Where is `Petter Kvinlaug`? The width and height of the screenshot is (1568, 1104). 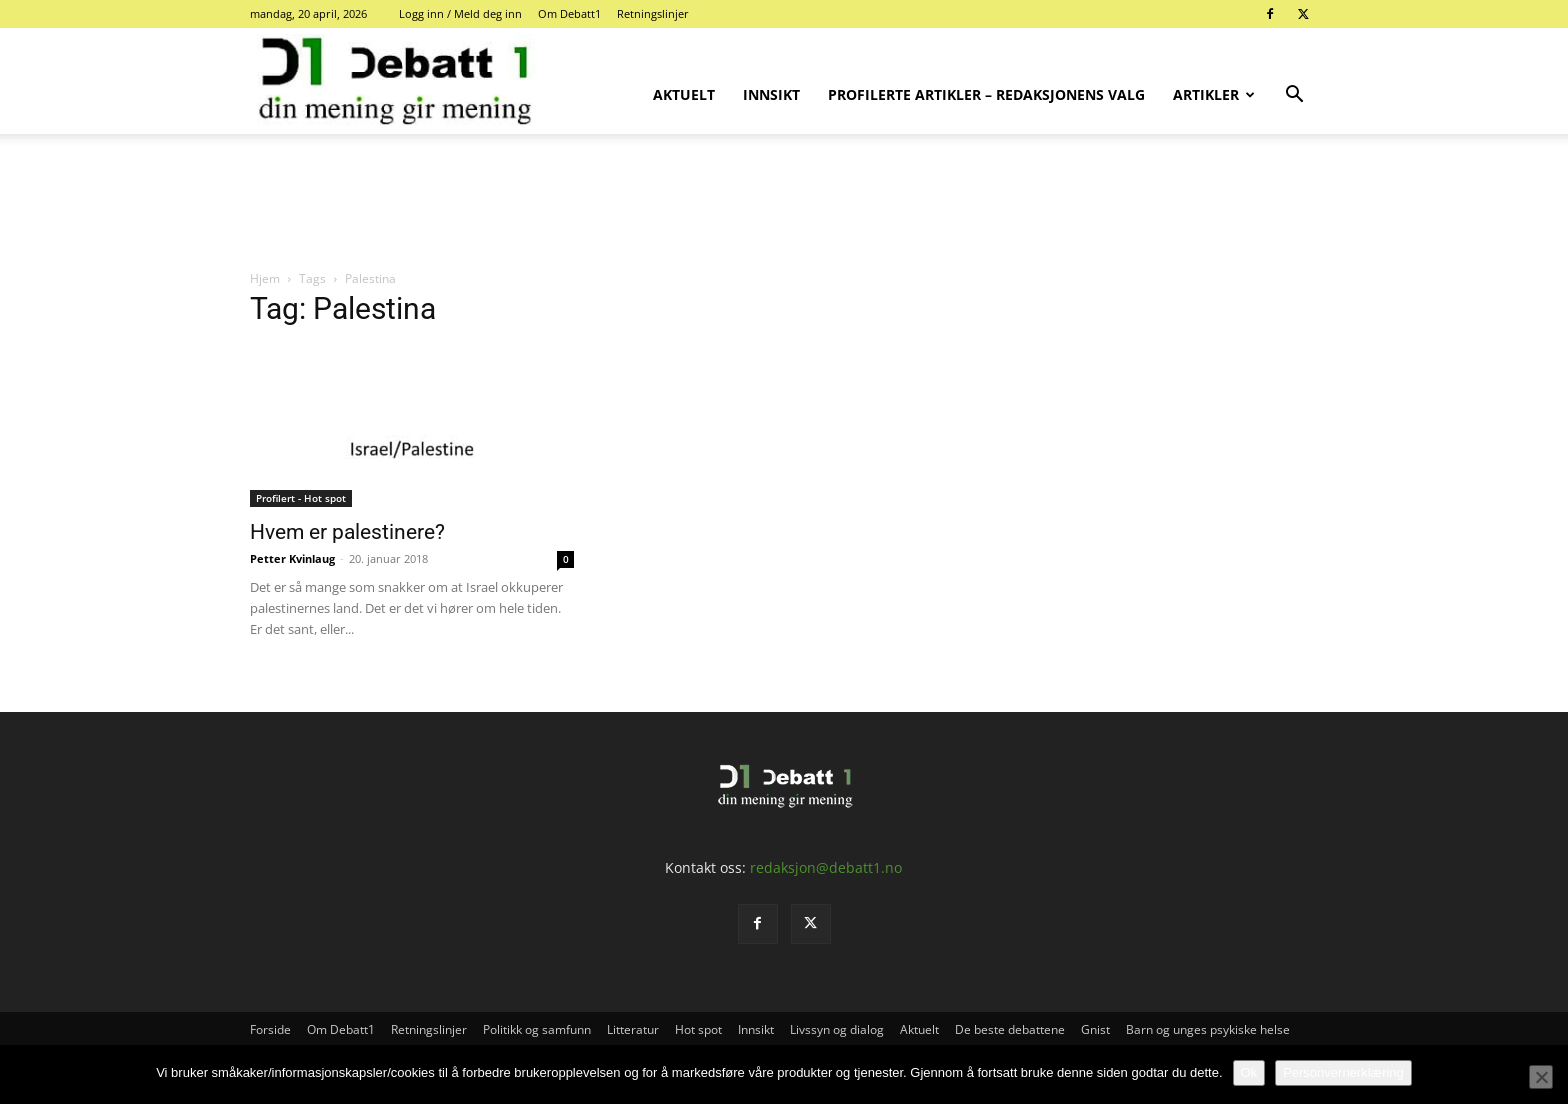 Petter Kvinlaug is located at coordinates (292, 558).